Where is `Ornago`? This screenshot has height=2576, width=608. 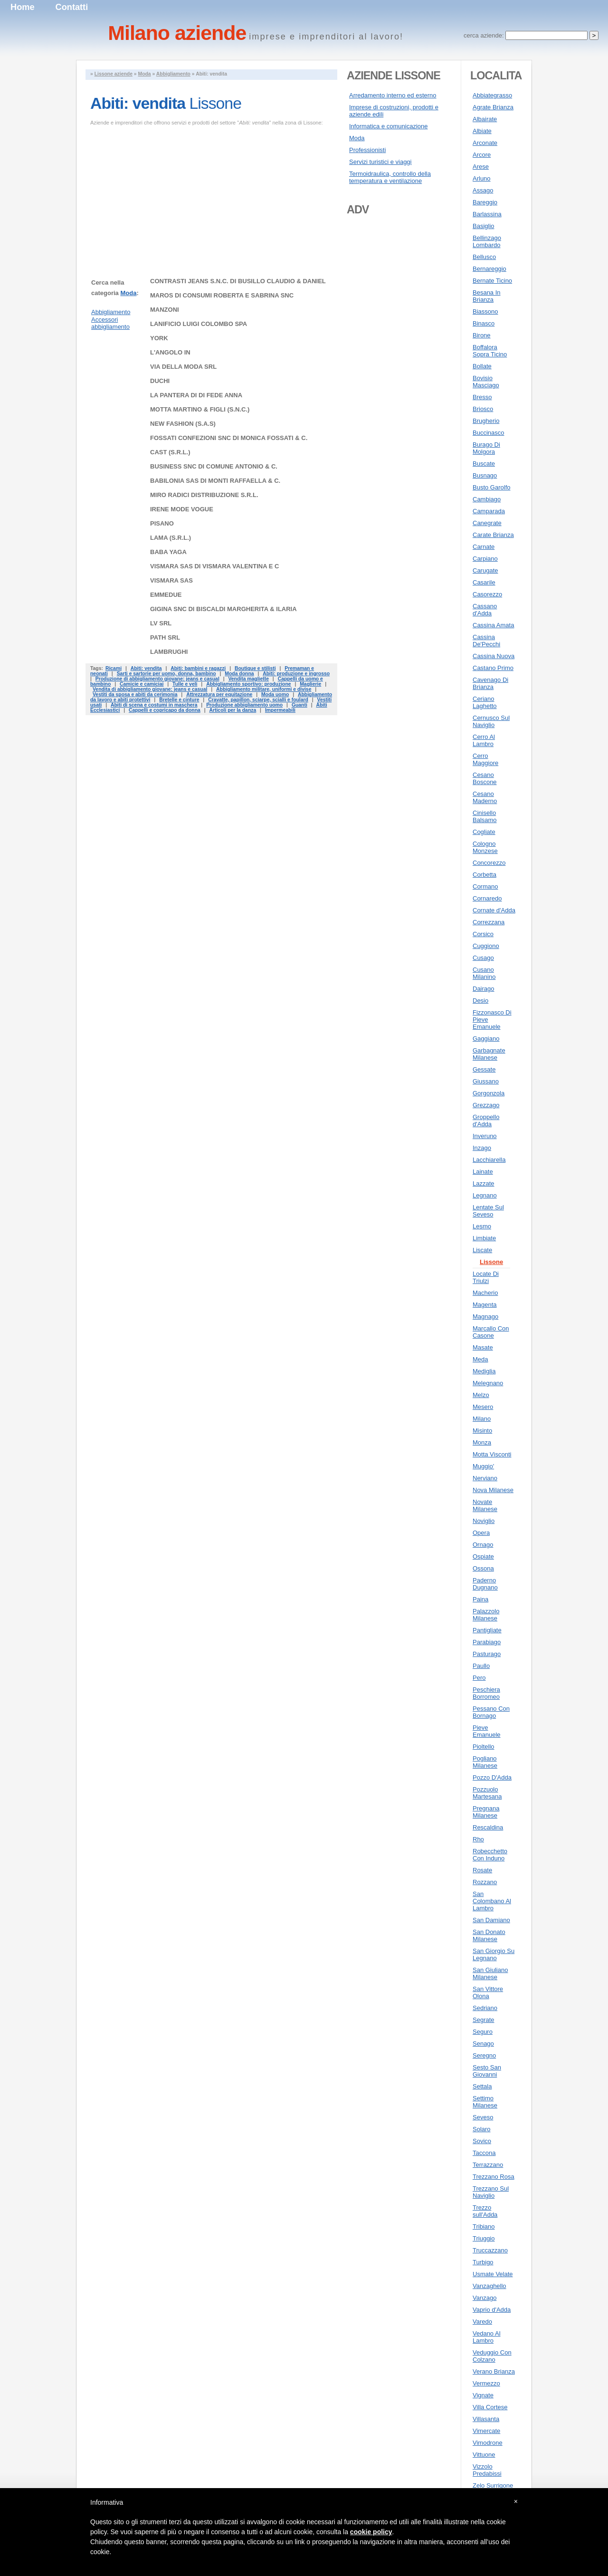 Ornago is located at coordinates (483, 1544).